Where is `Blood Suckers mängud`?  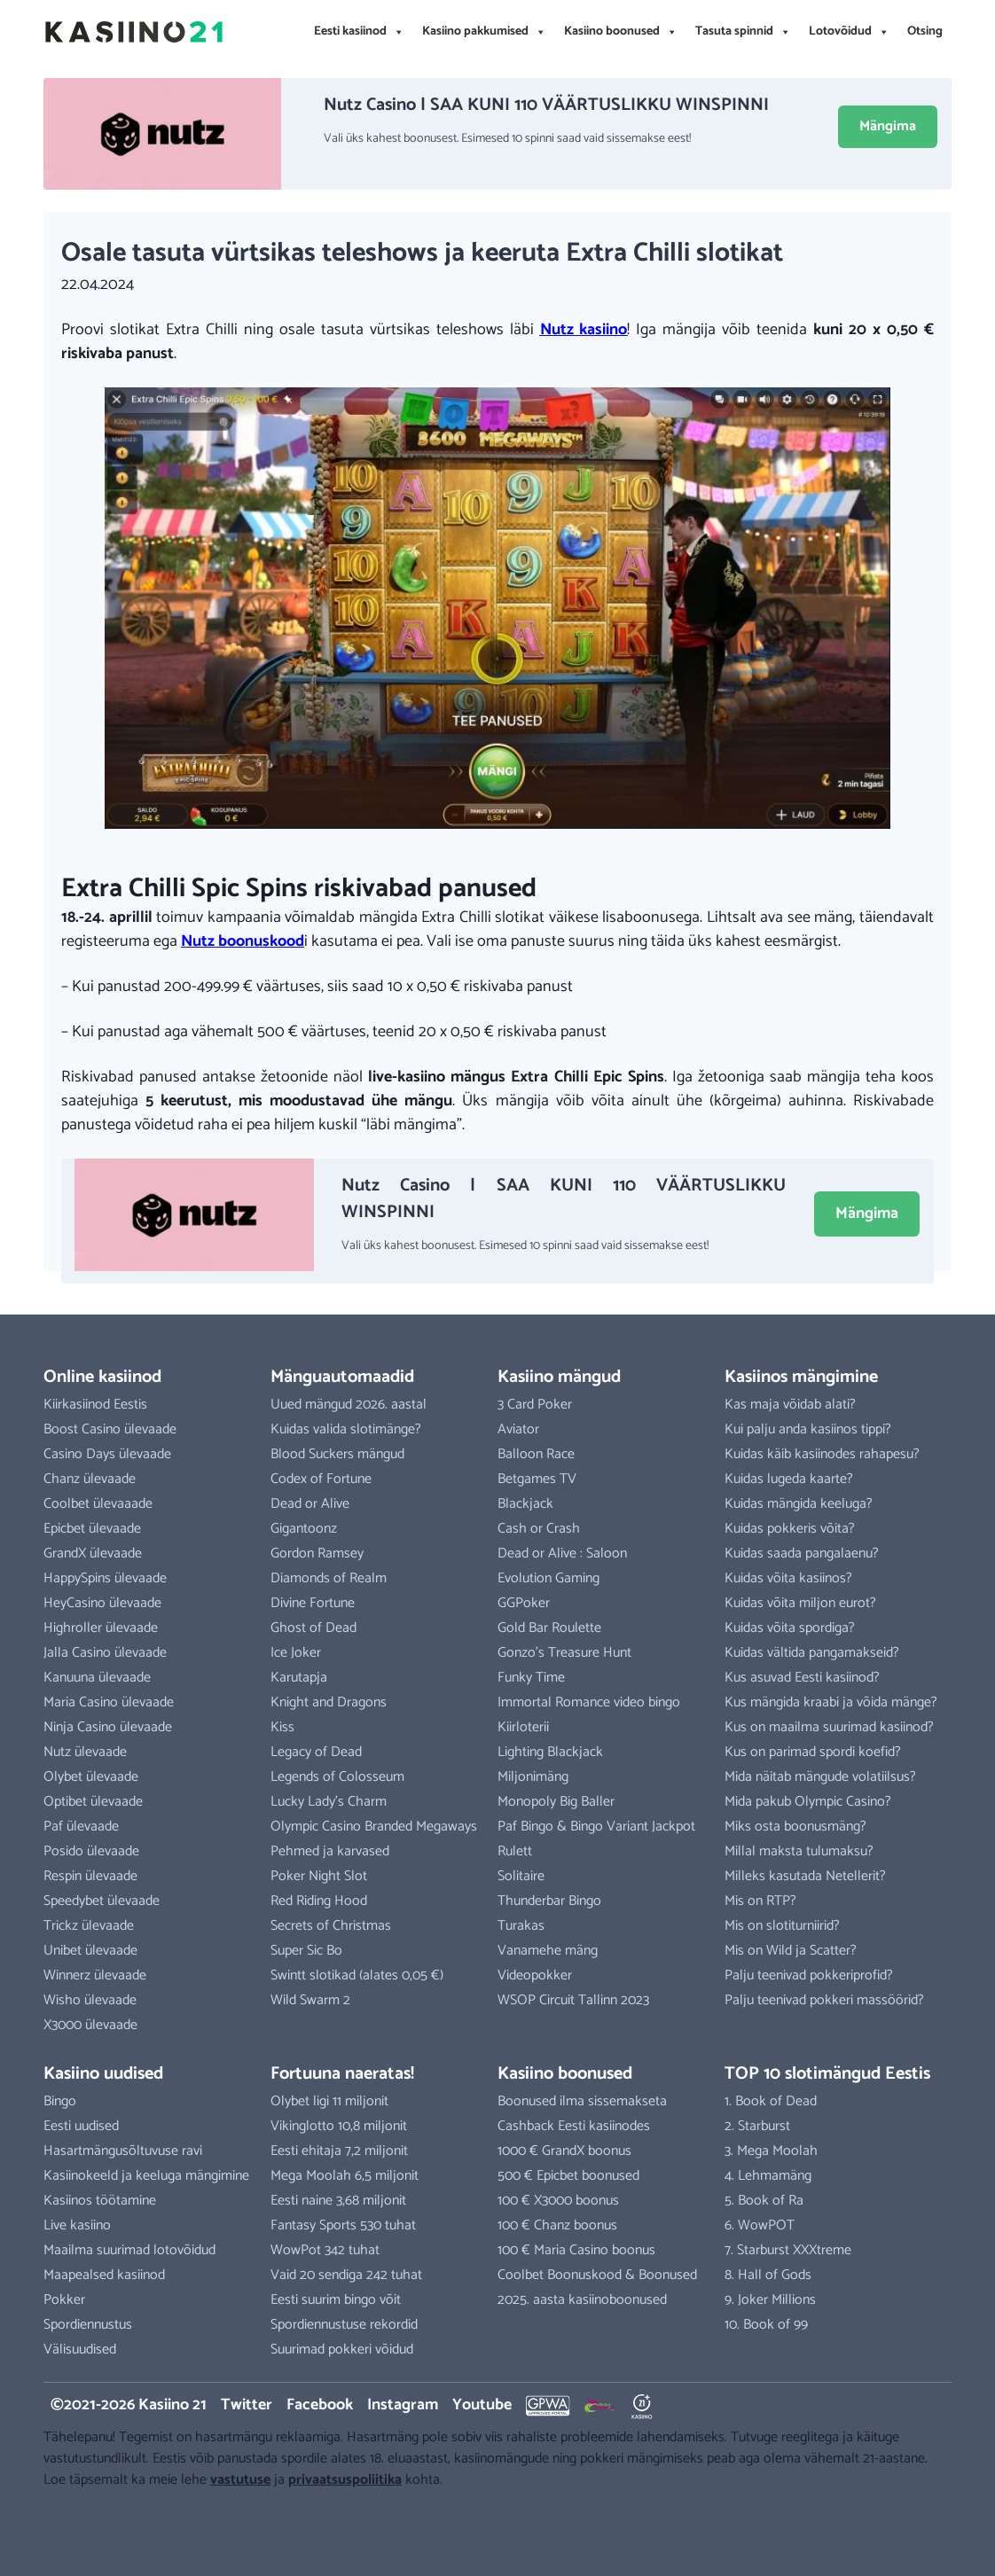
Blood Suckers mängud is located at coordinates (337, 1454).